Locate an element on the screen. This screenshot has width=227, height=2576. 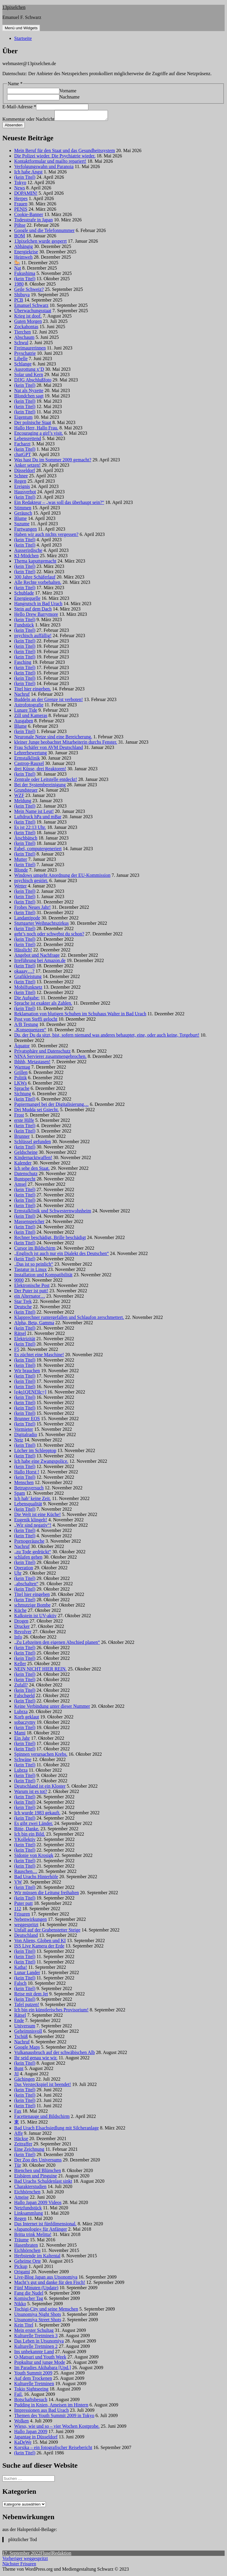
Pornogeräusche is located at coordinates (29, 1542).